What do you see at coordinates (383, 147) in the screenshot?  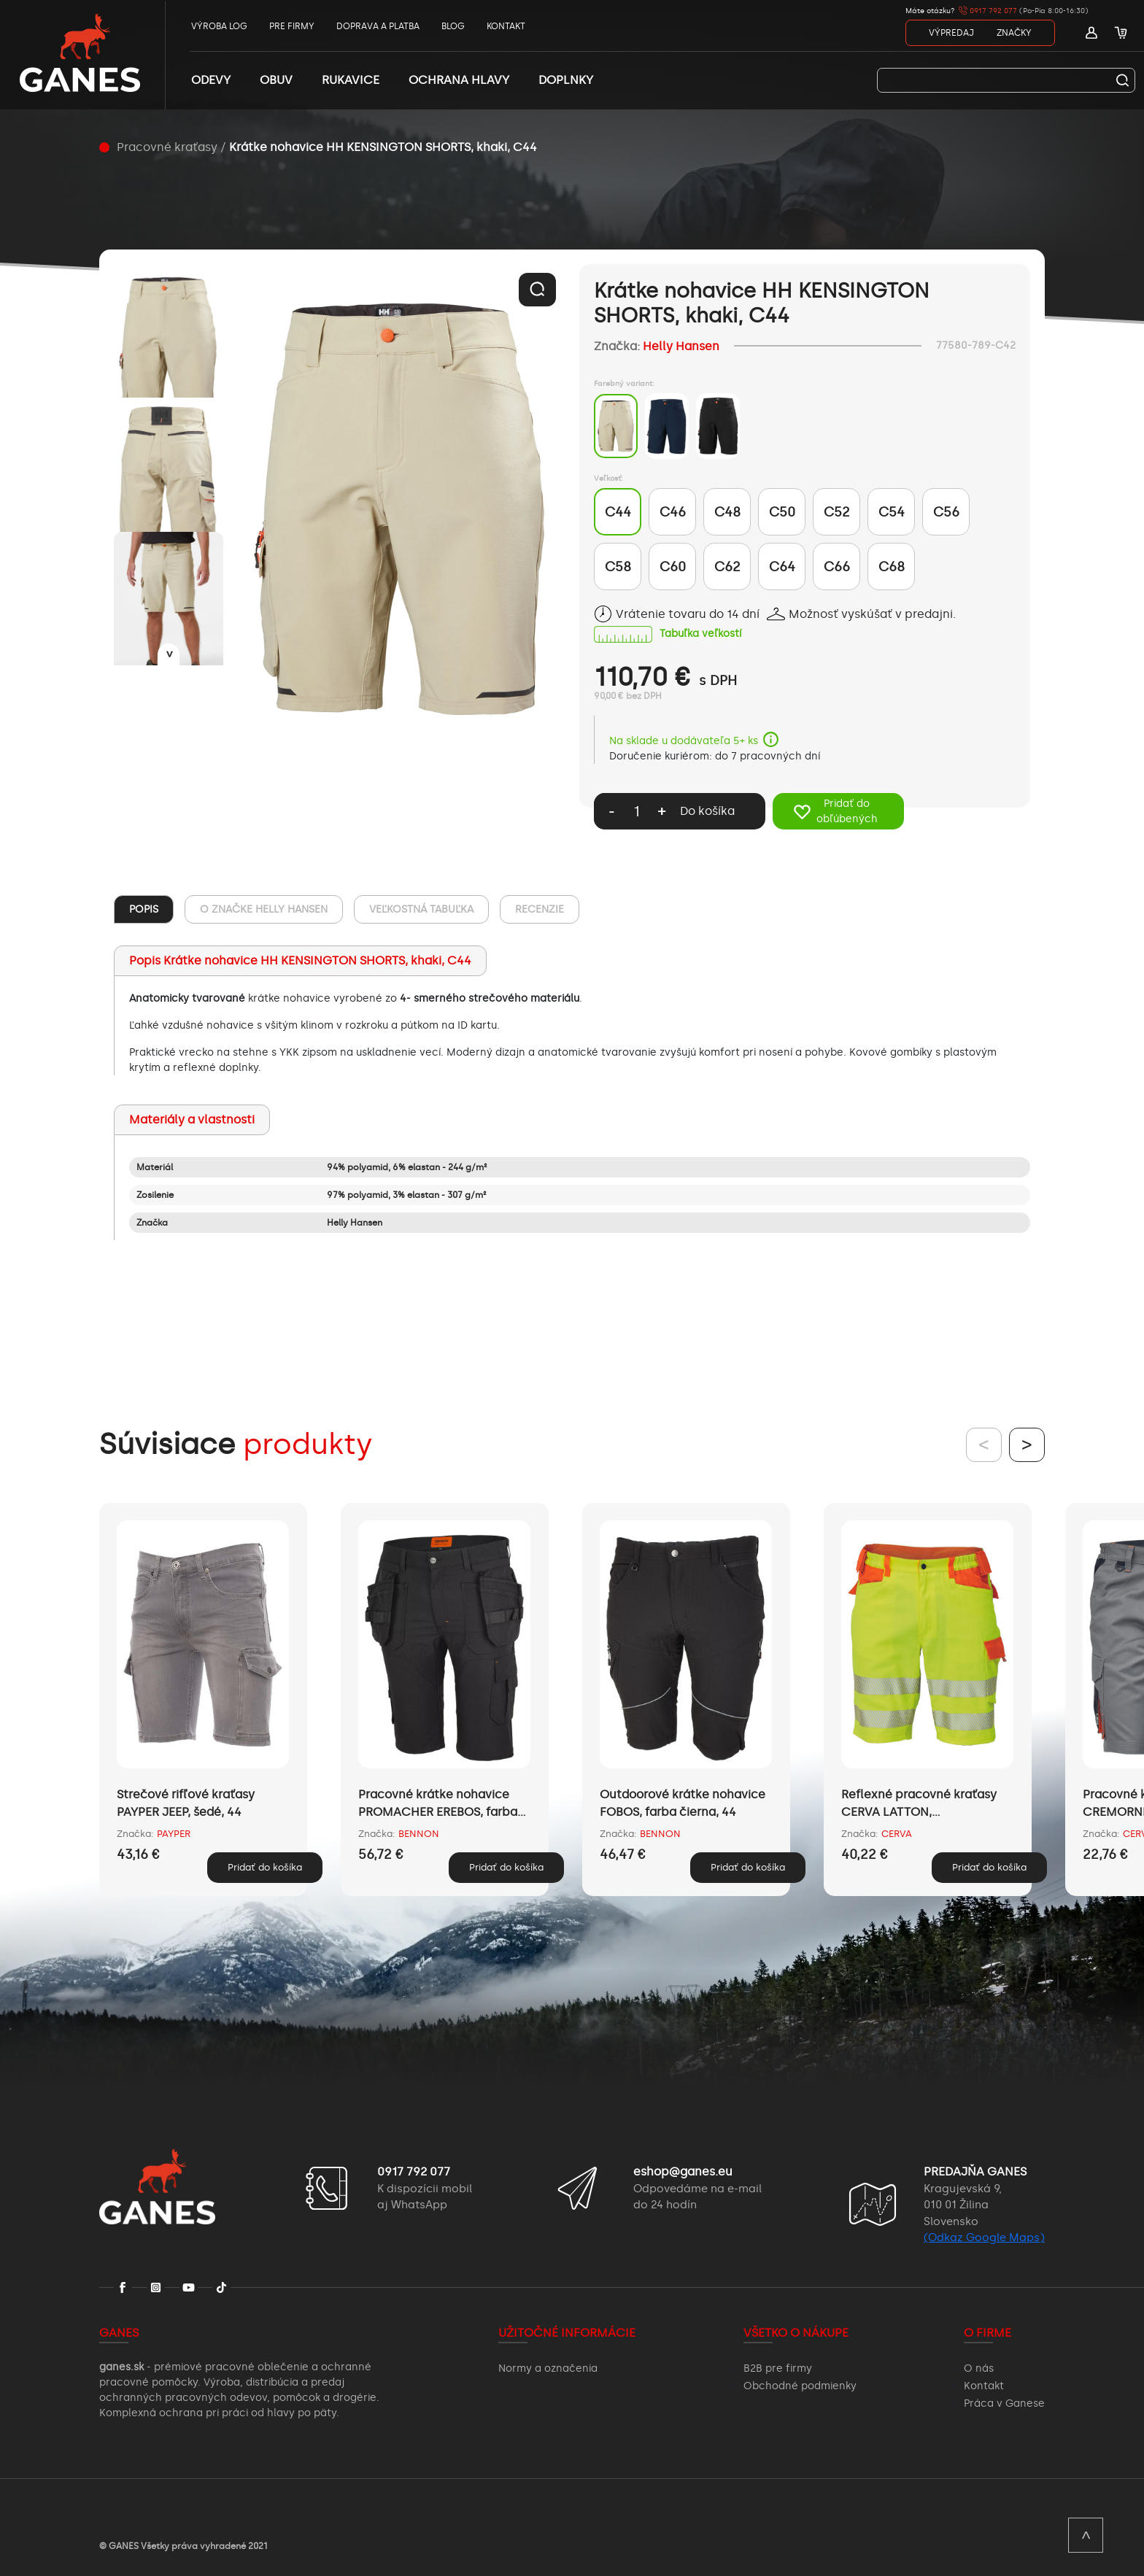 I see `Krátke nohavice HH KENSINGTON SHORTS, khaki, C44` at bounding box center [383, 147].